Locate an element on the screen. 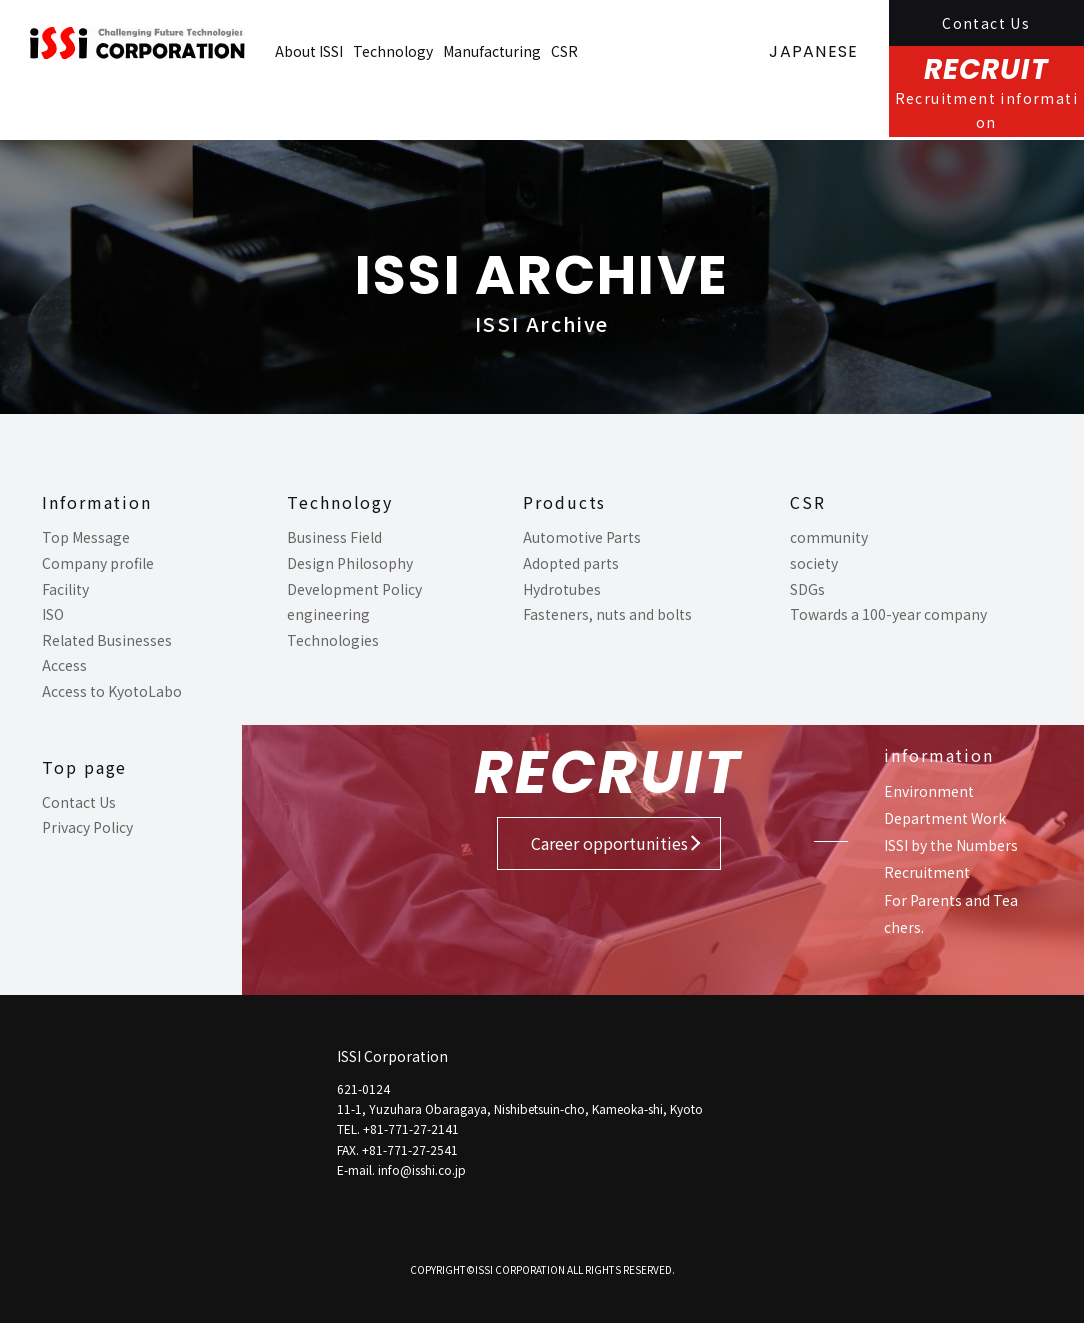  Department Work is located at coordinates (945, 818).